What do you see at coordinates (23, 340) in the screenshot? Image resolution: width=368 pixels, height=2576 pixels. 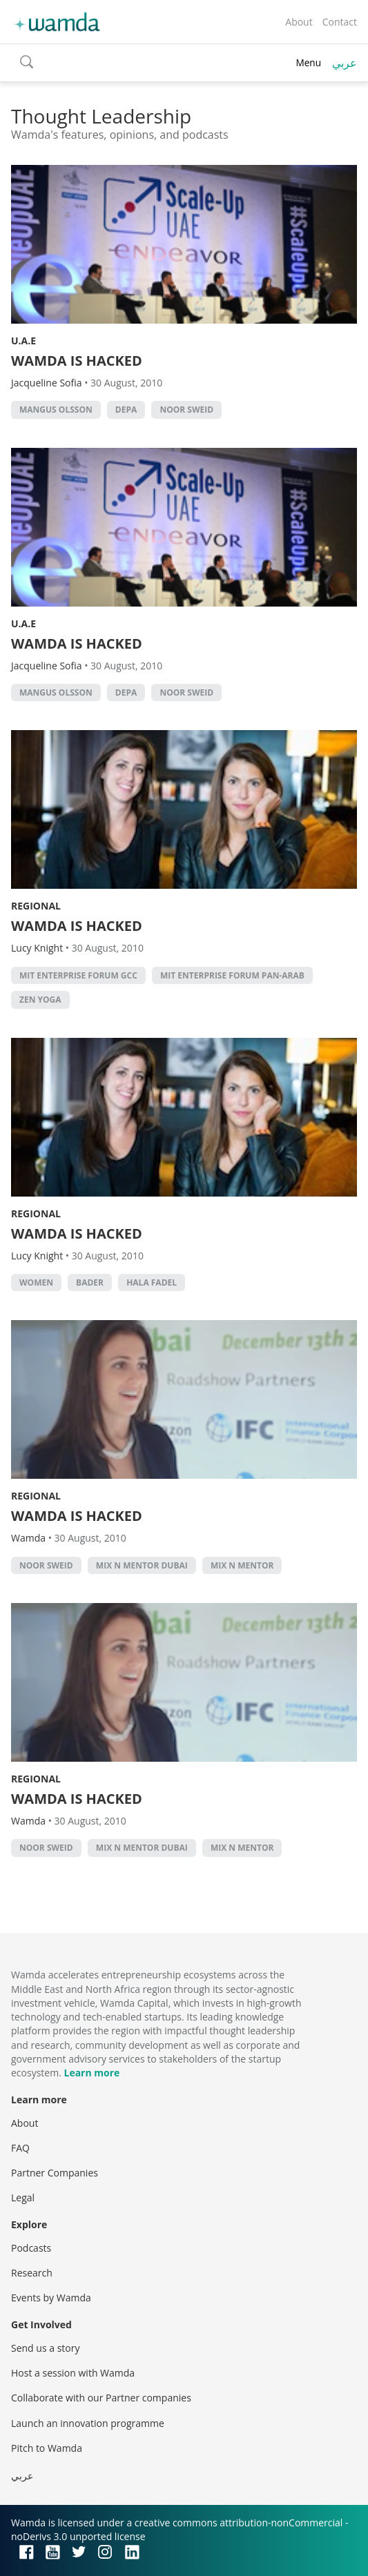 I see `U.A.E` at bounding box center [23, 340].